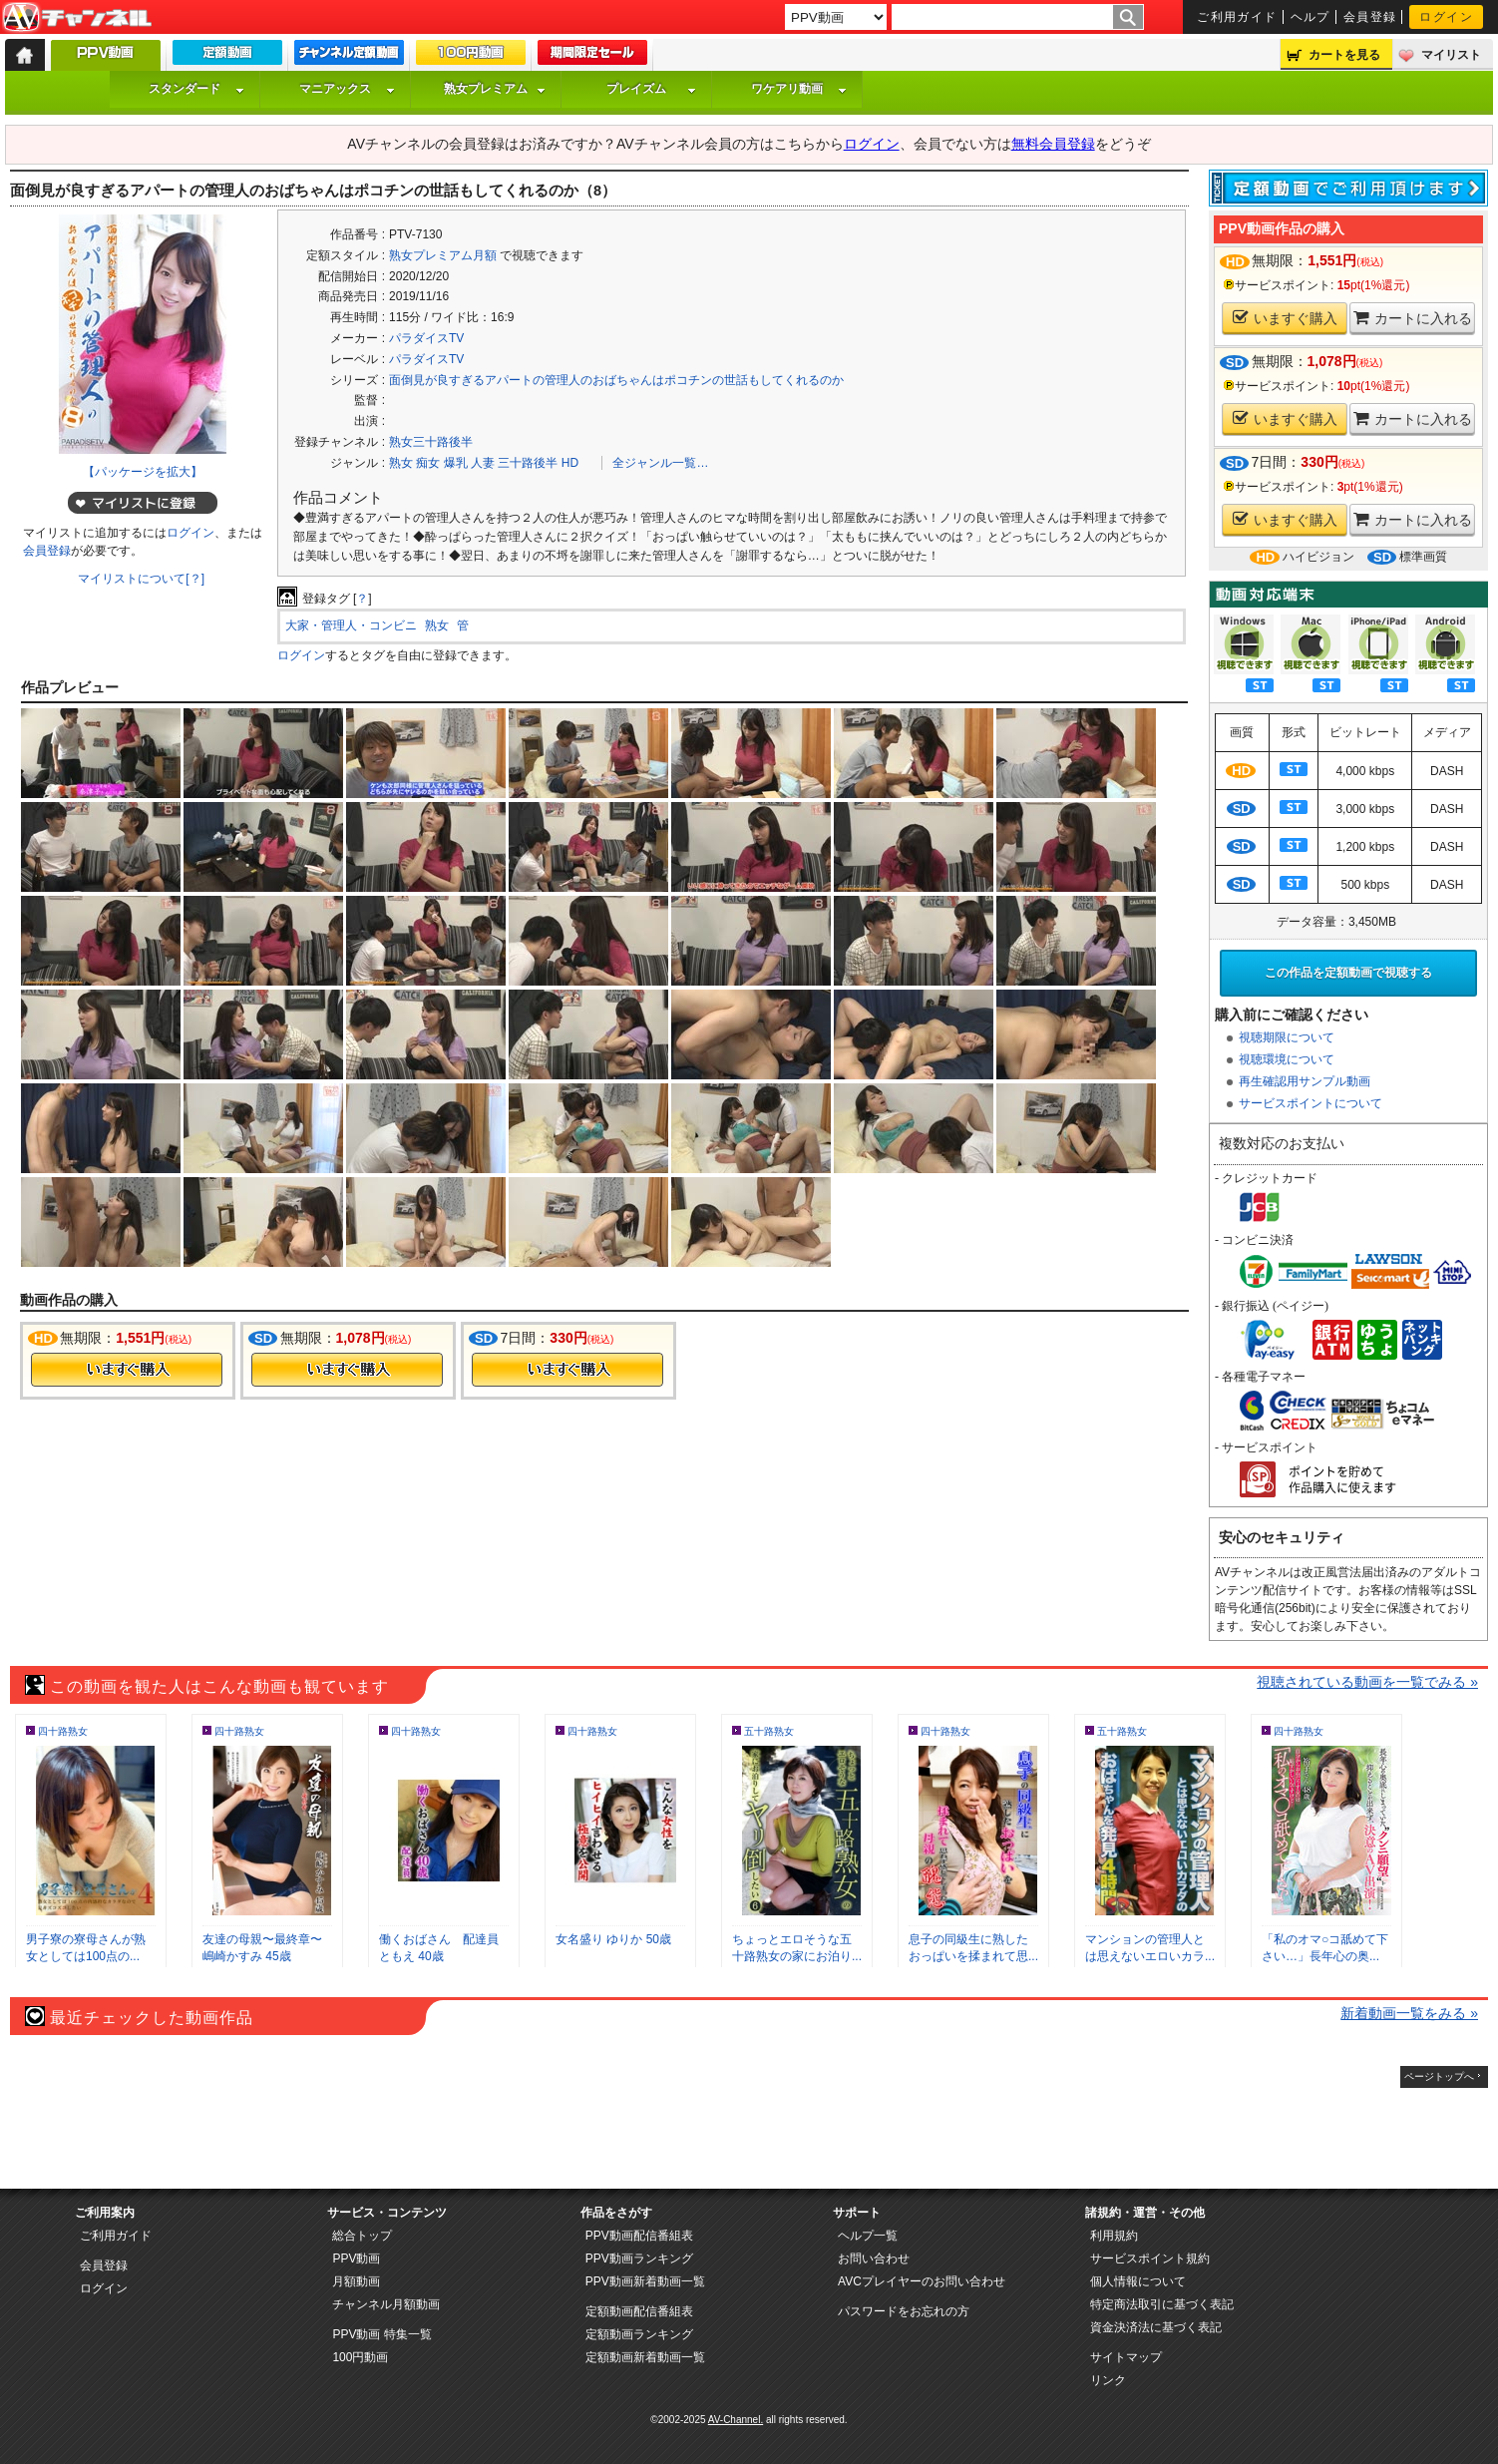 Image resolution: width=1498 pixels, height=2464 pixels. I want to click on 定額動画ランキング, so click(639, 2334).